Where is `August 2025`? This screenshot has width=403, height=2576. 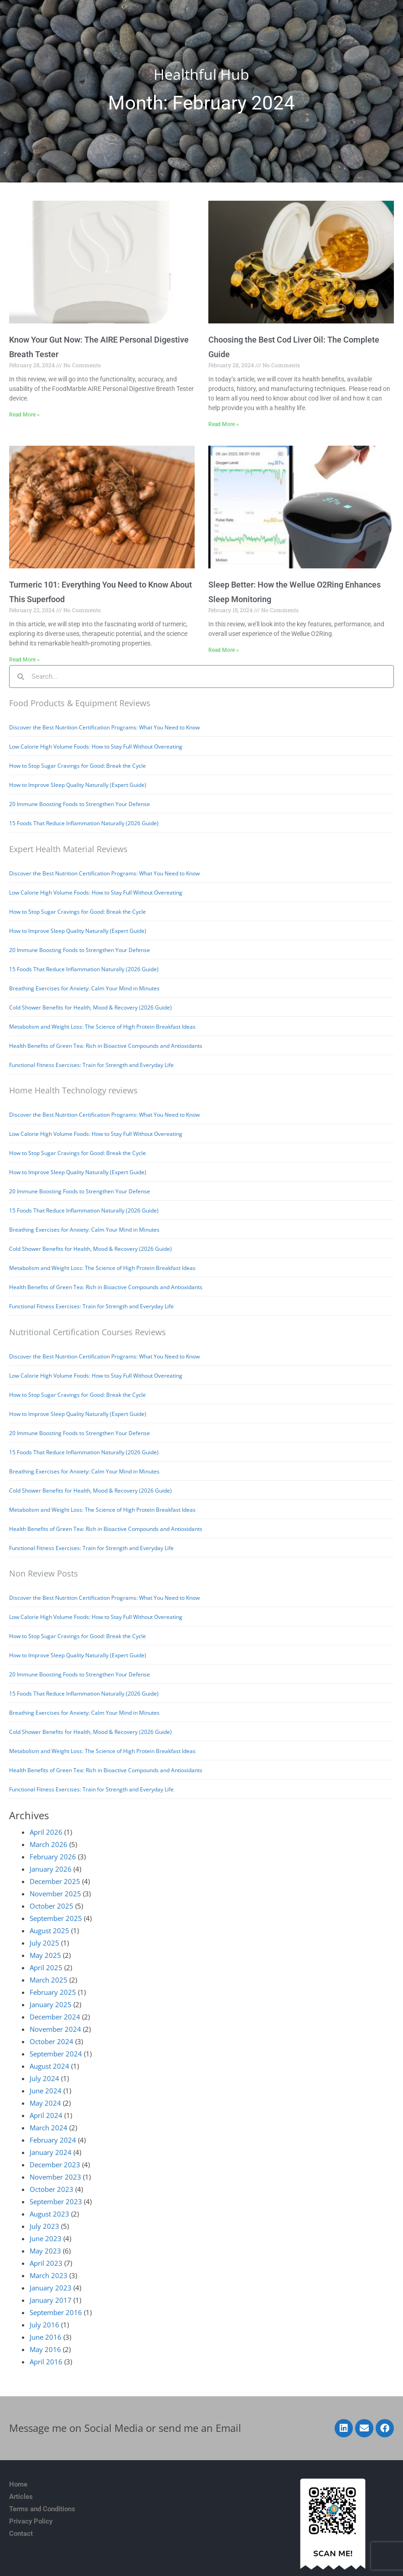 August 2025 is located at coordinates (49, 1930).